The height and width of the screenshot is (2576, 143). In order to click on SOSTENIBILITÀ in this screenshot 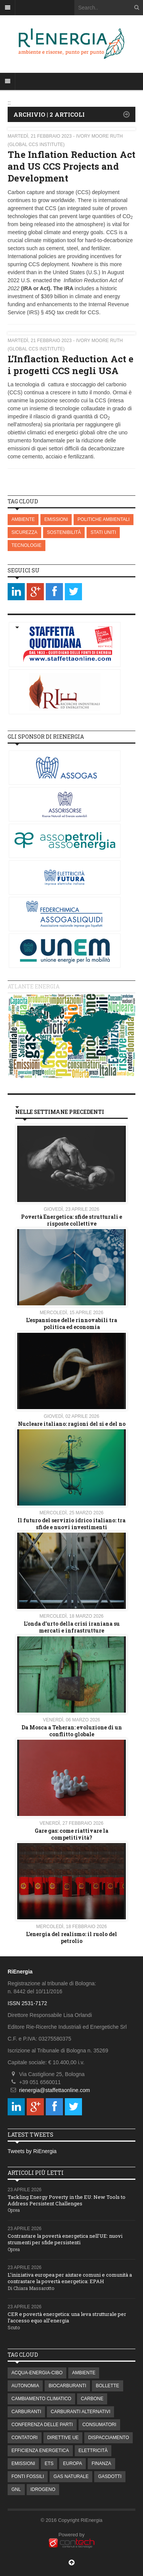, I will do `click(64, 532)`.